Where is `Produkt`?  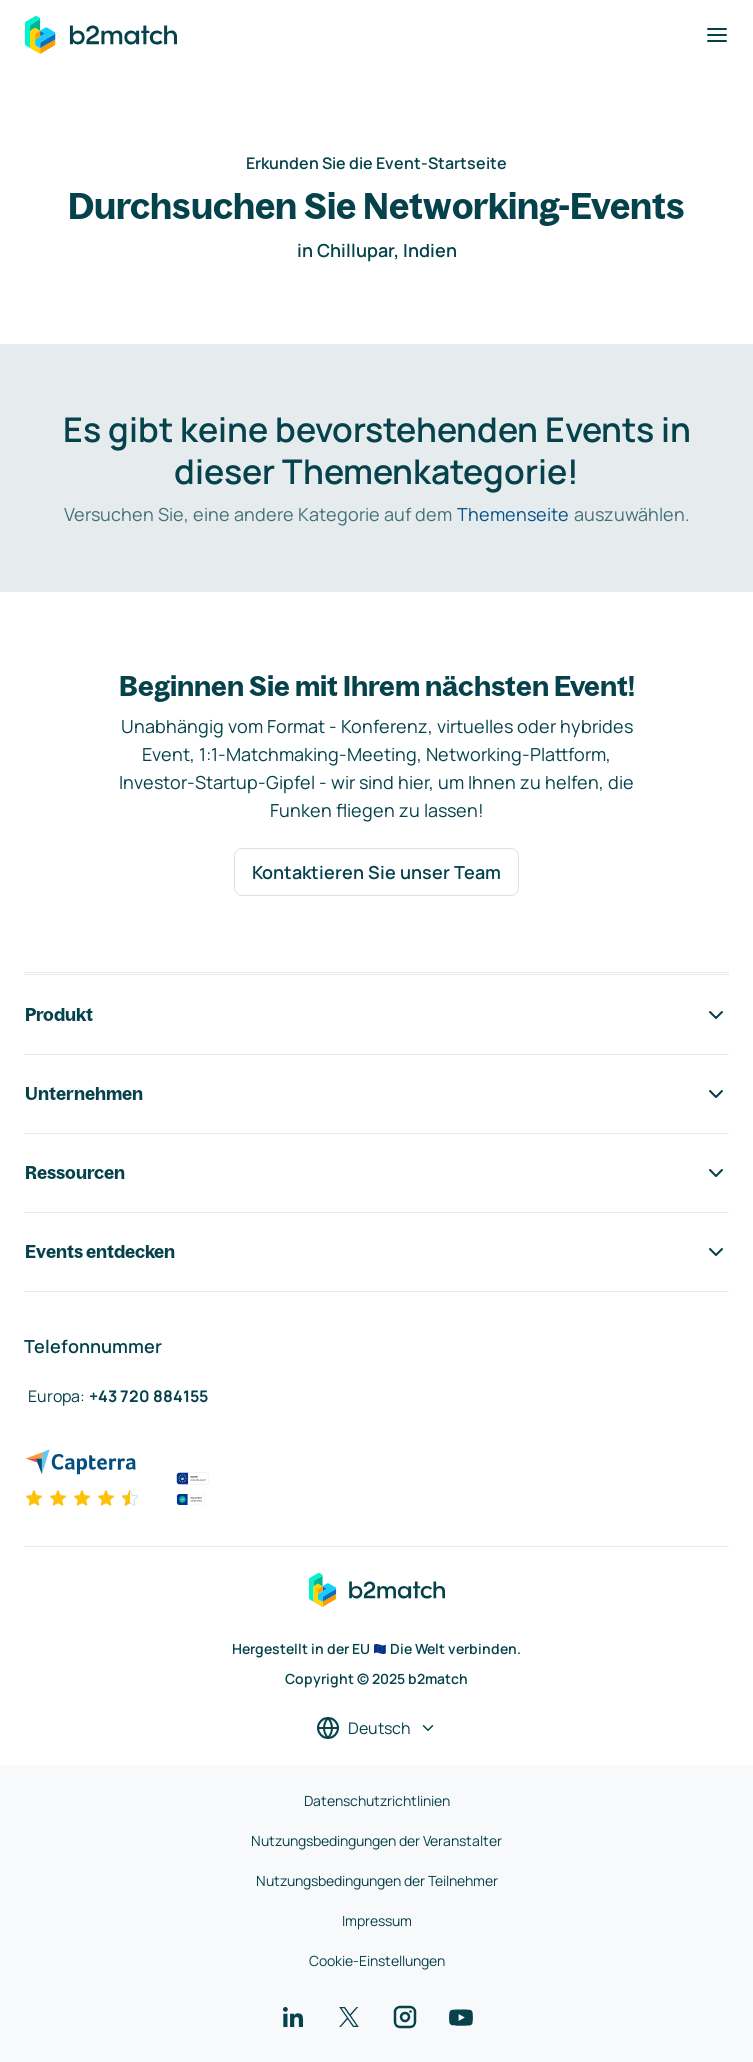 Produkt is located at coordinates (376, 1015).